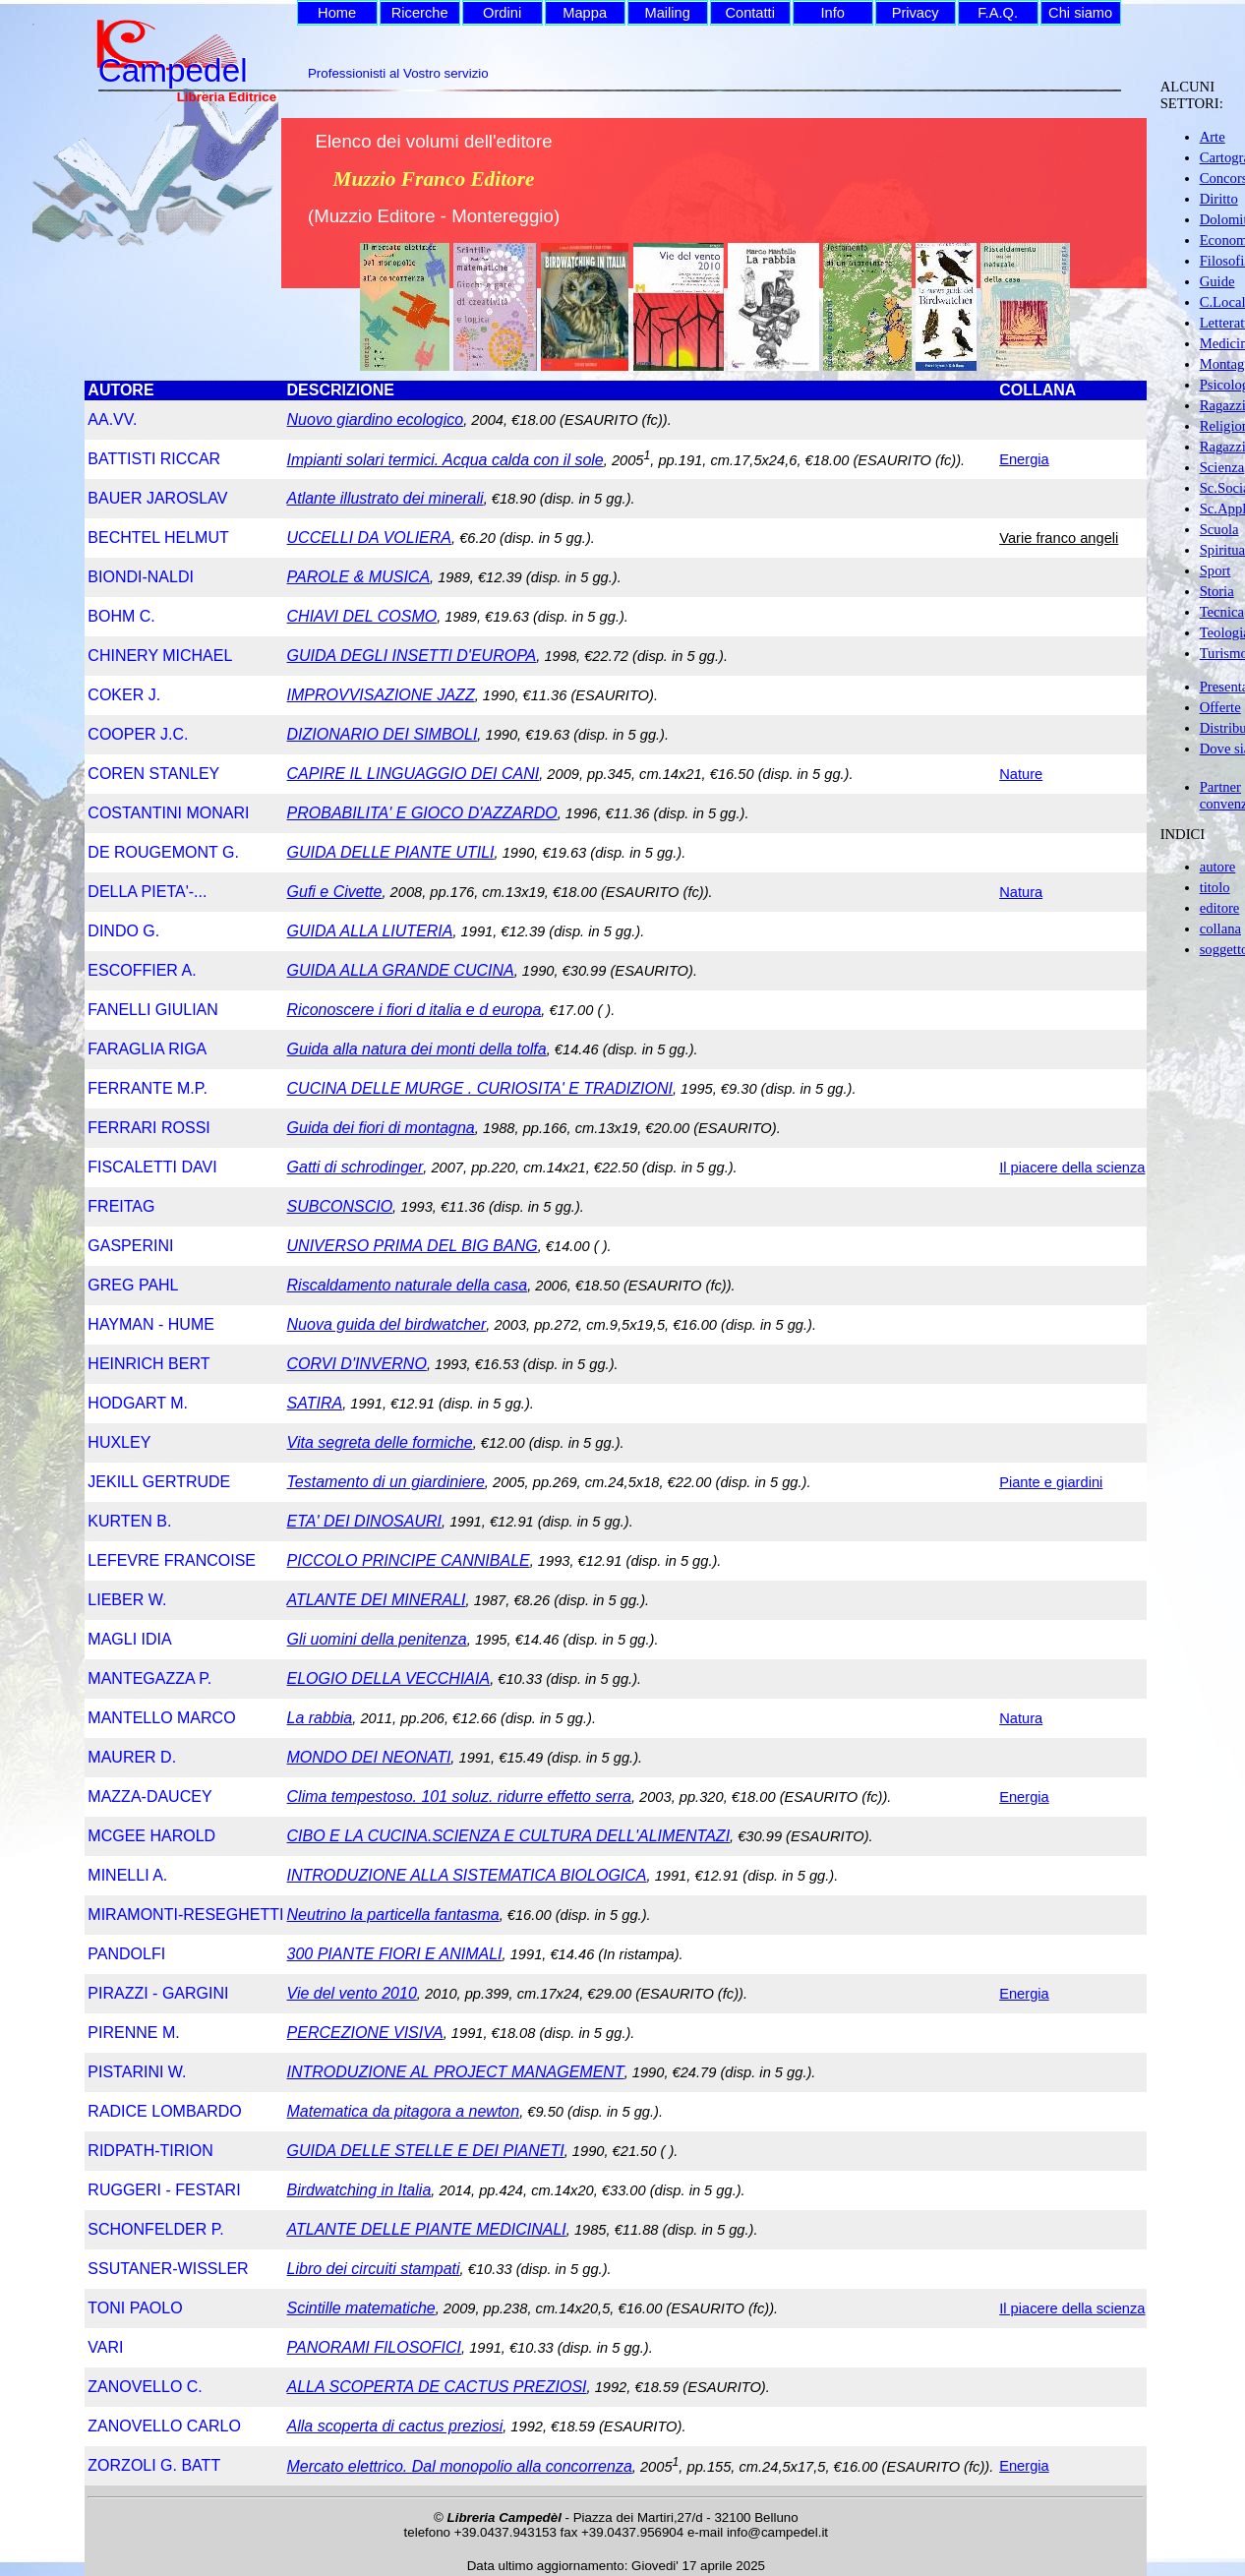 The image size is (1245, 2576). Describe the element at coordinates (361, 2308) in the screenshot. I see `Scintille matematiche` at that location.